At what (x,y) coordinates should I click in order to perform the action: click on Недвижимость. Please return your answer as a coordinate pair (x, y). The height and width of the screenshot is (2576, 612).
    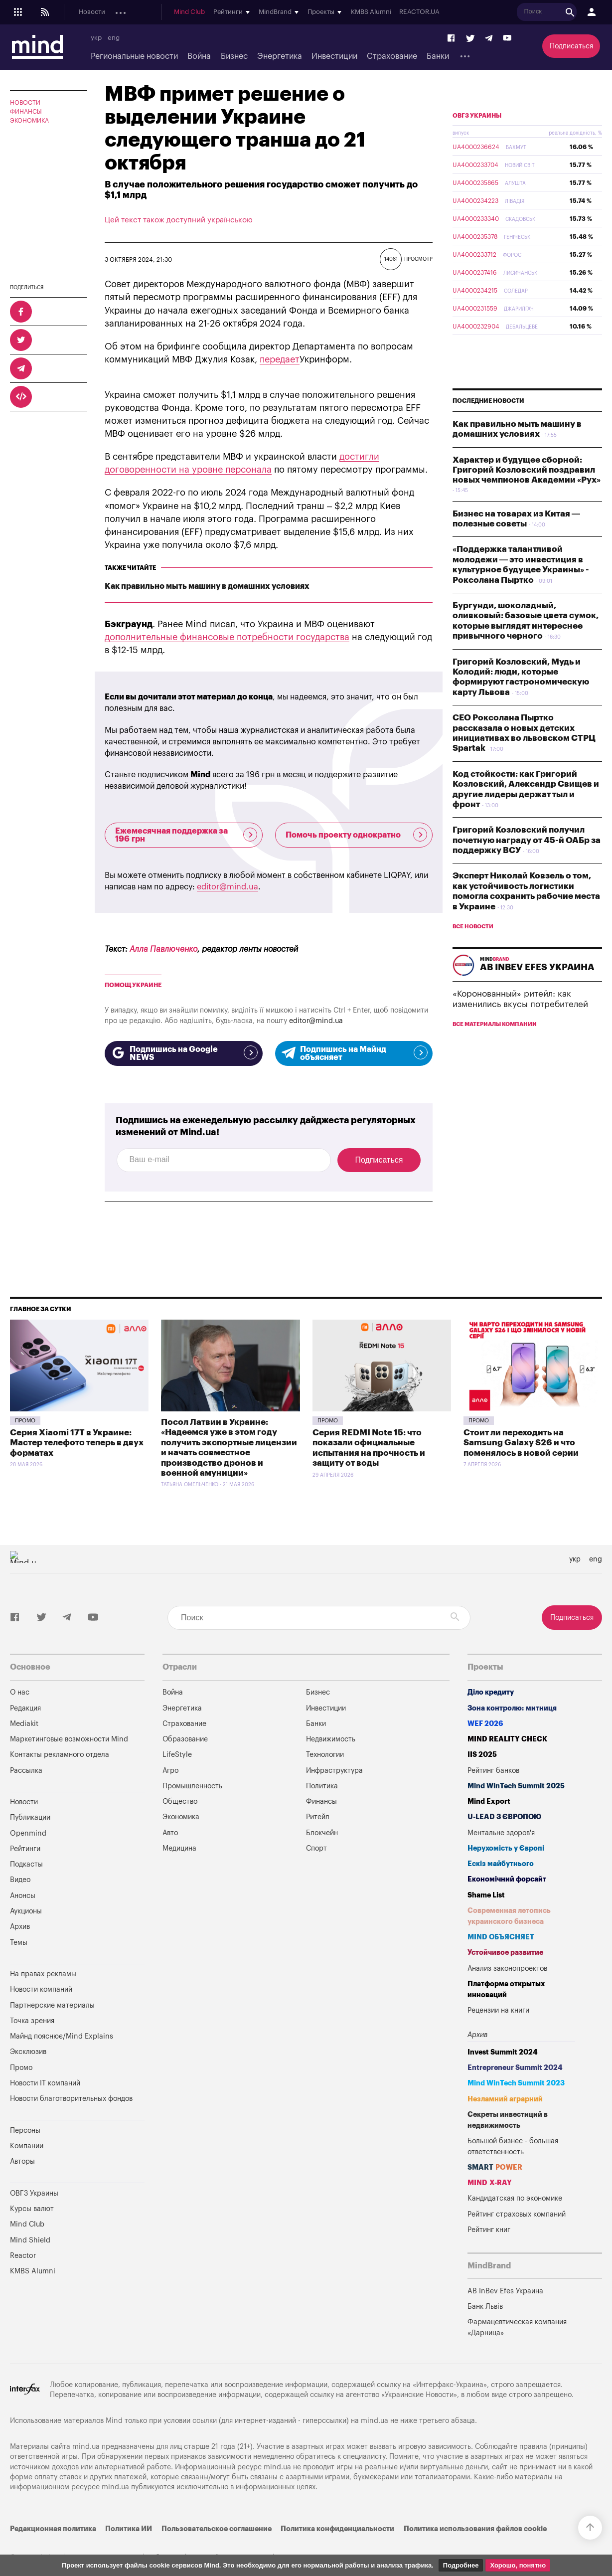
    Looking at the image, I should click on (330, 1739).